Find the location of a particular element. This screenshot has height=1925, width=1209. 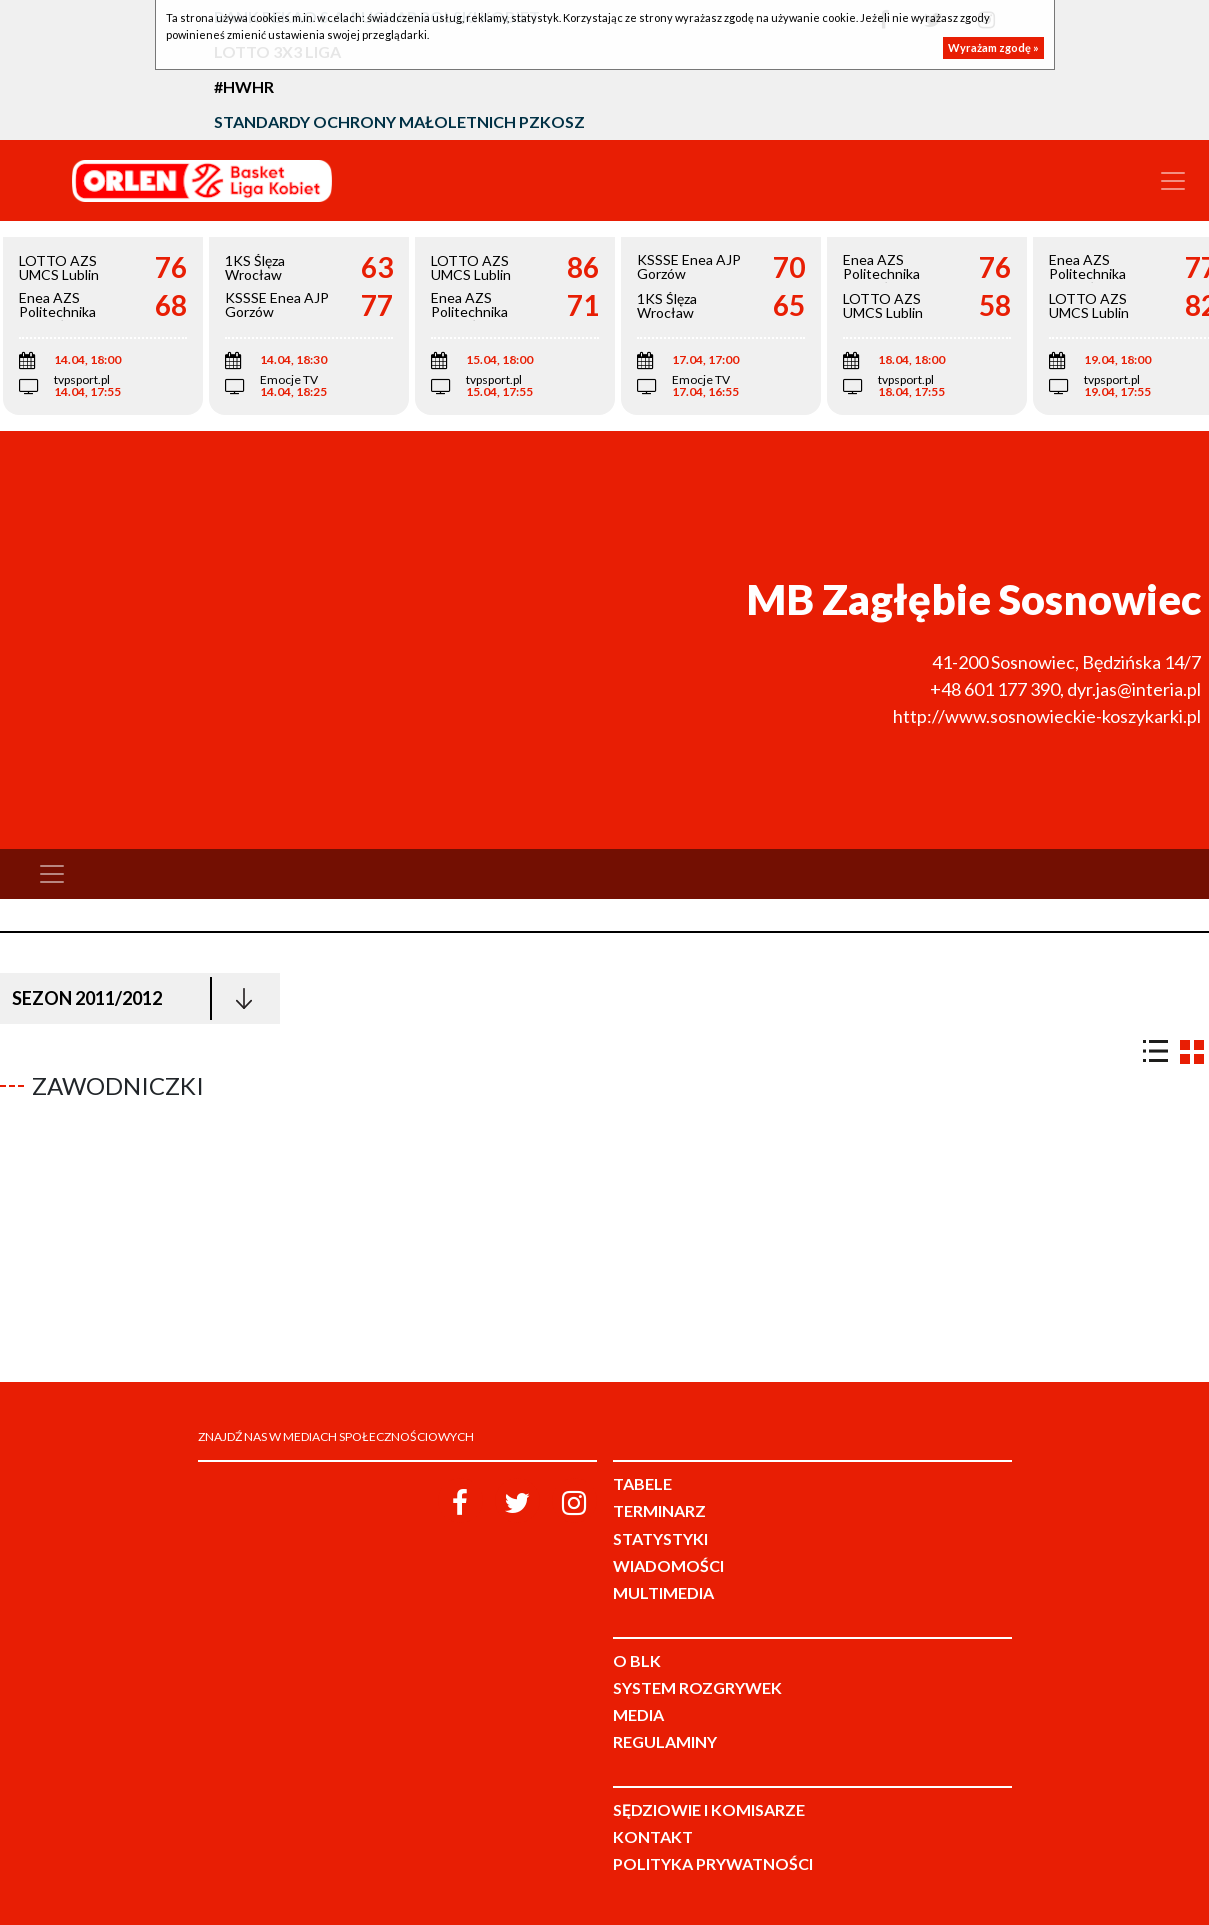

Standardy Ochrony Małoletnich PZKosz is located at coordinates (399, 121).